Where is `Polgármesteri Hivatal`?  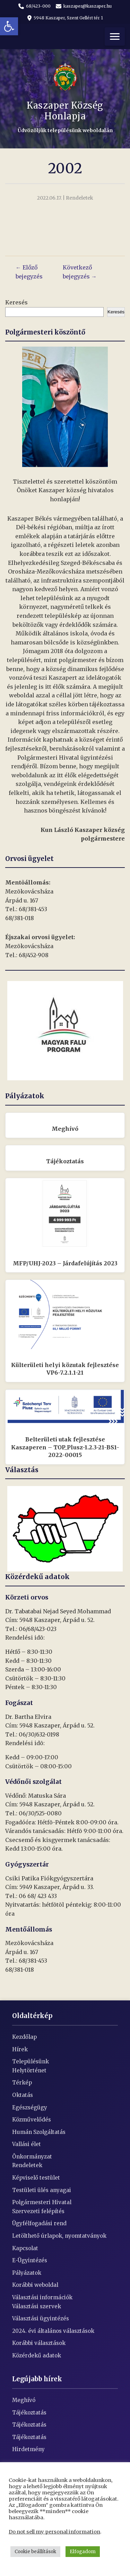 Polgármesteri Hivatal is located at coordinates (41, 2202).